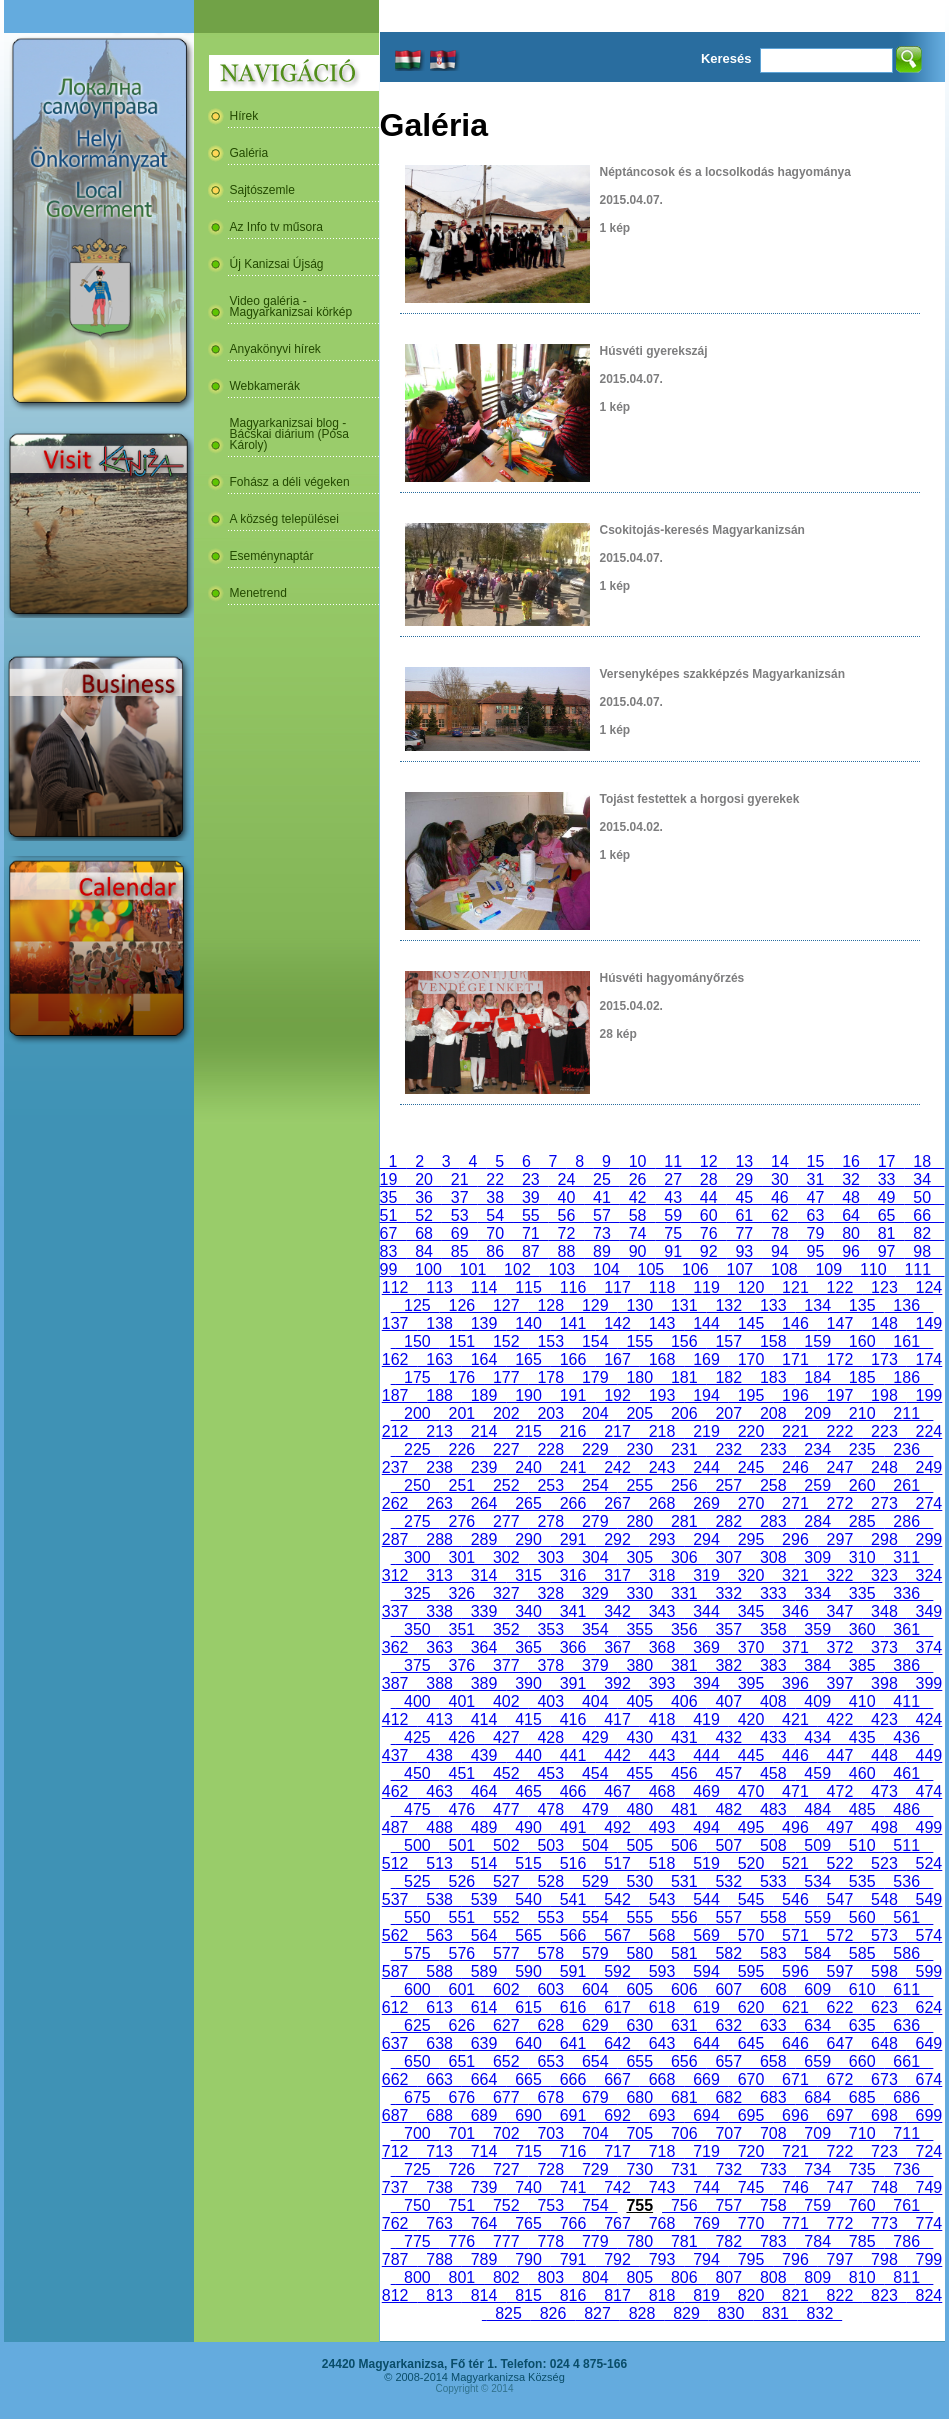 This screenshot has height=2419, width=949. I want to click on 257, so click(729, 1485).